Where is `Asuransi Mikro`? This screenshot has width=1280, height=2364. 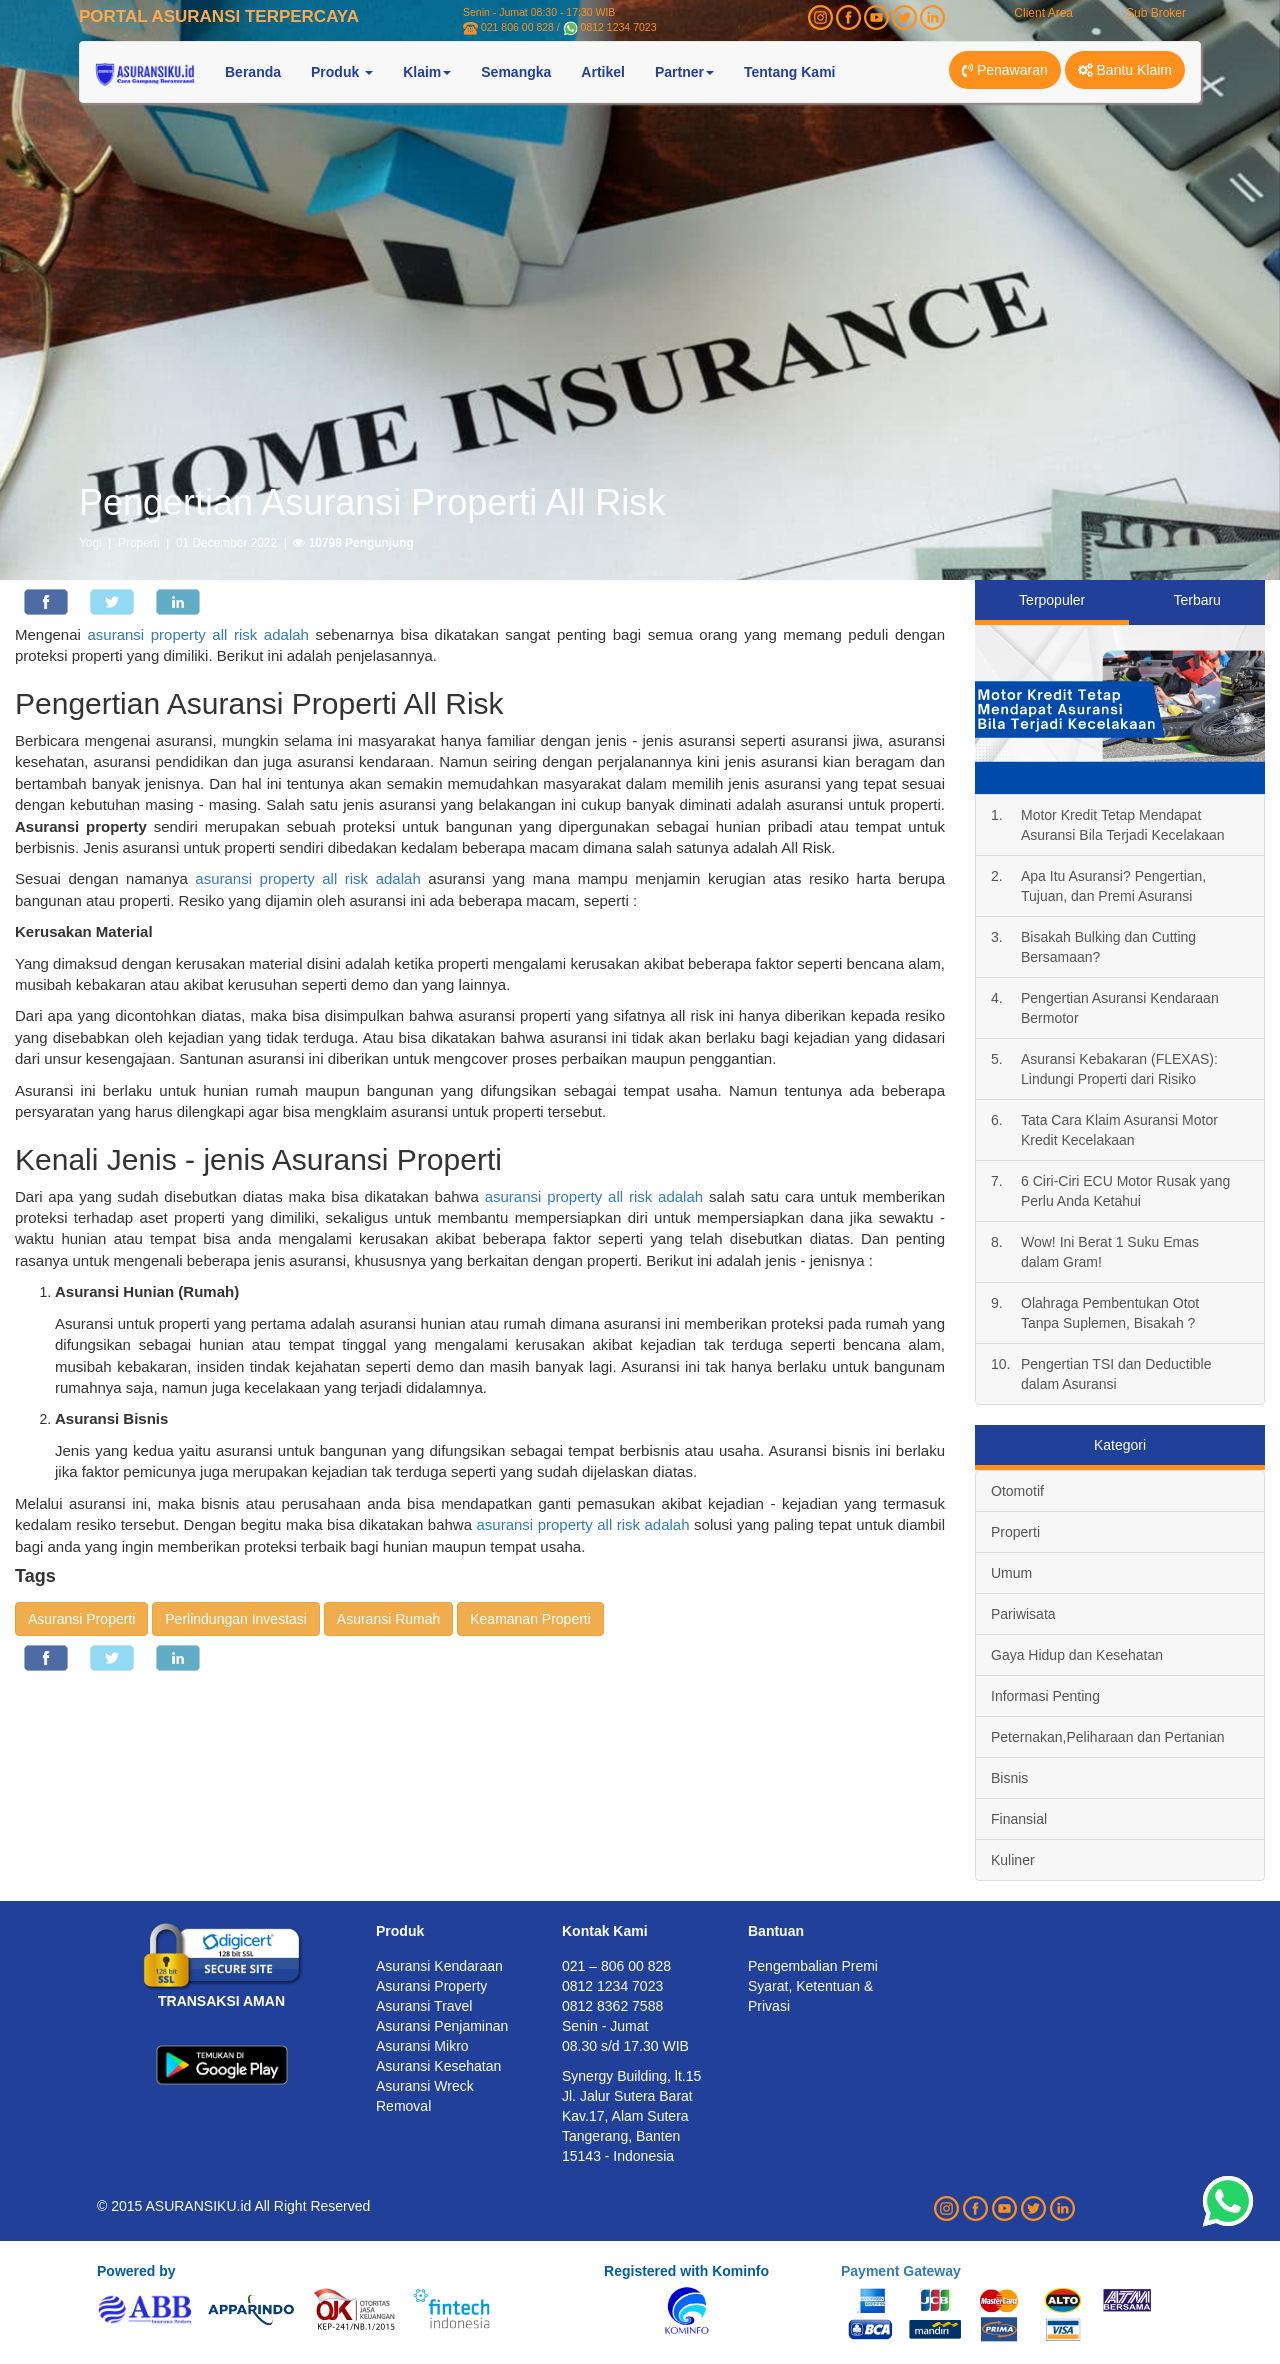 Asuransi Mikro is located at coordinates (422, 2046).